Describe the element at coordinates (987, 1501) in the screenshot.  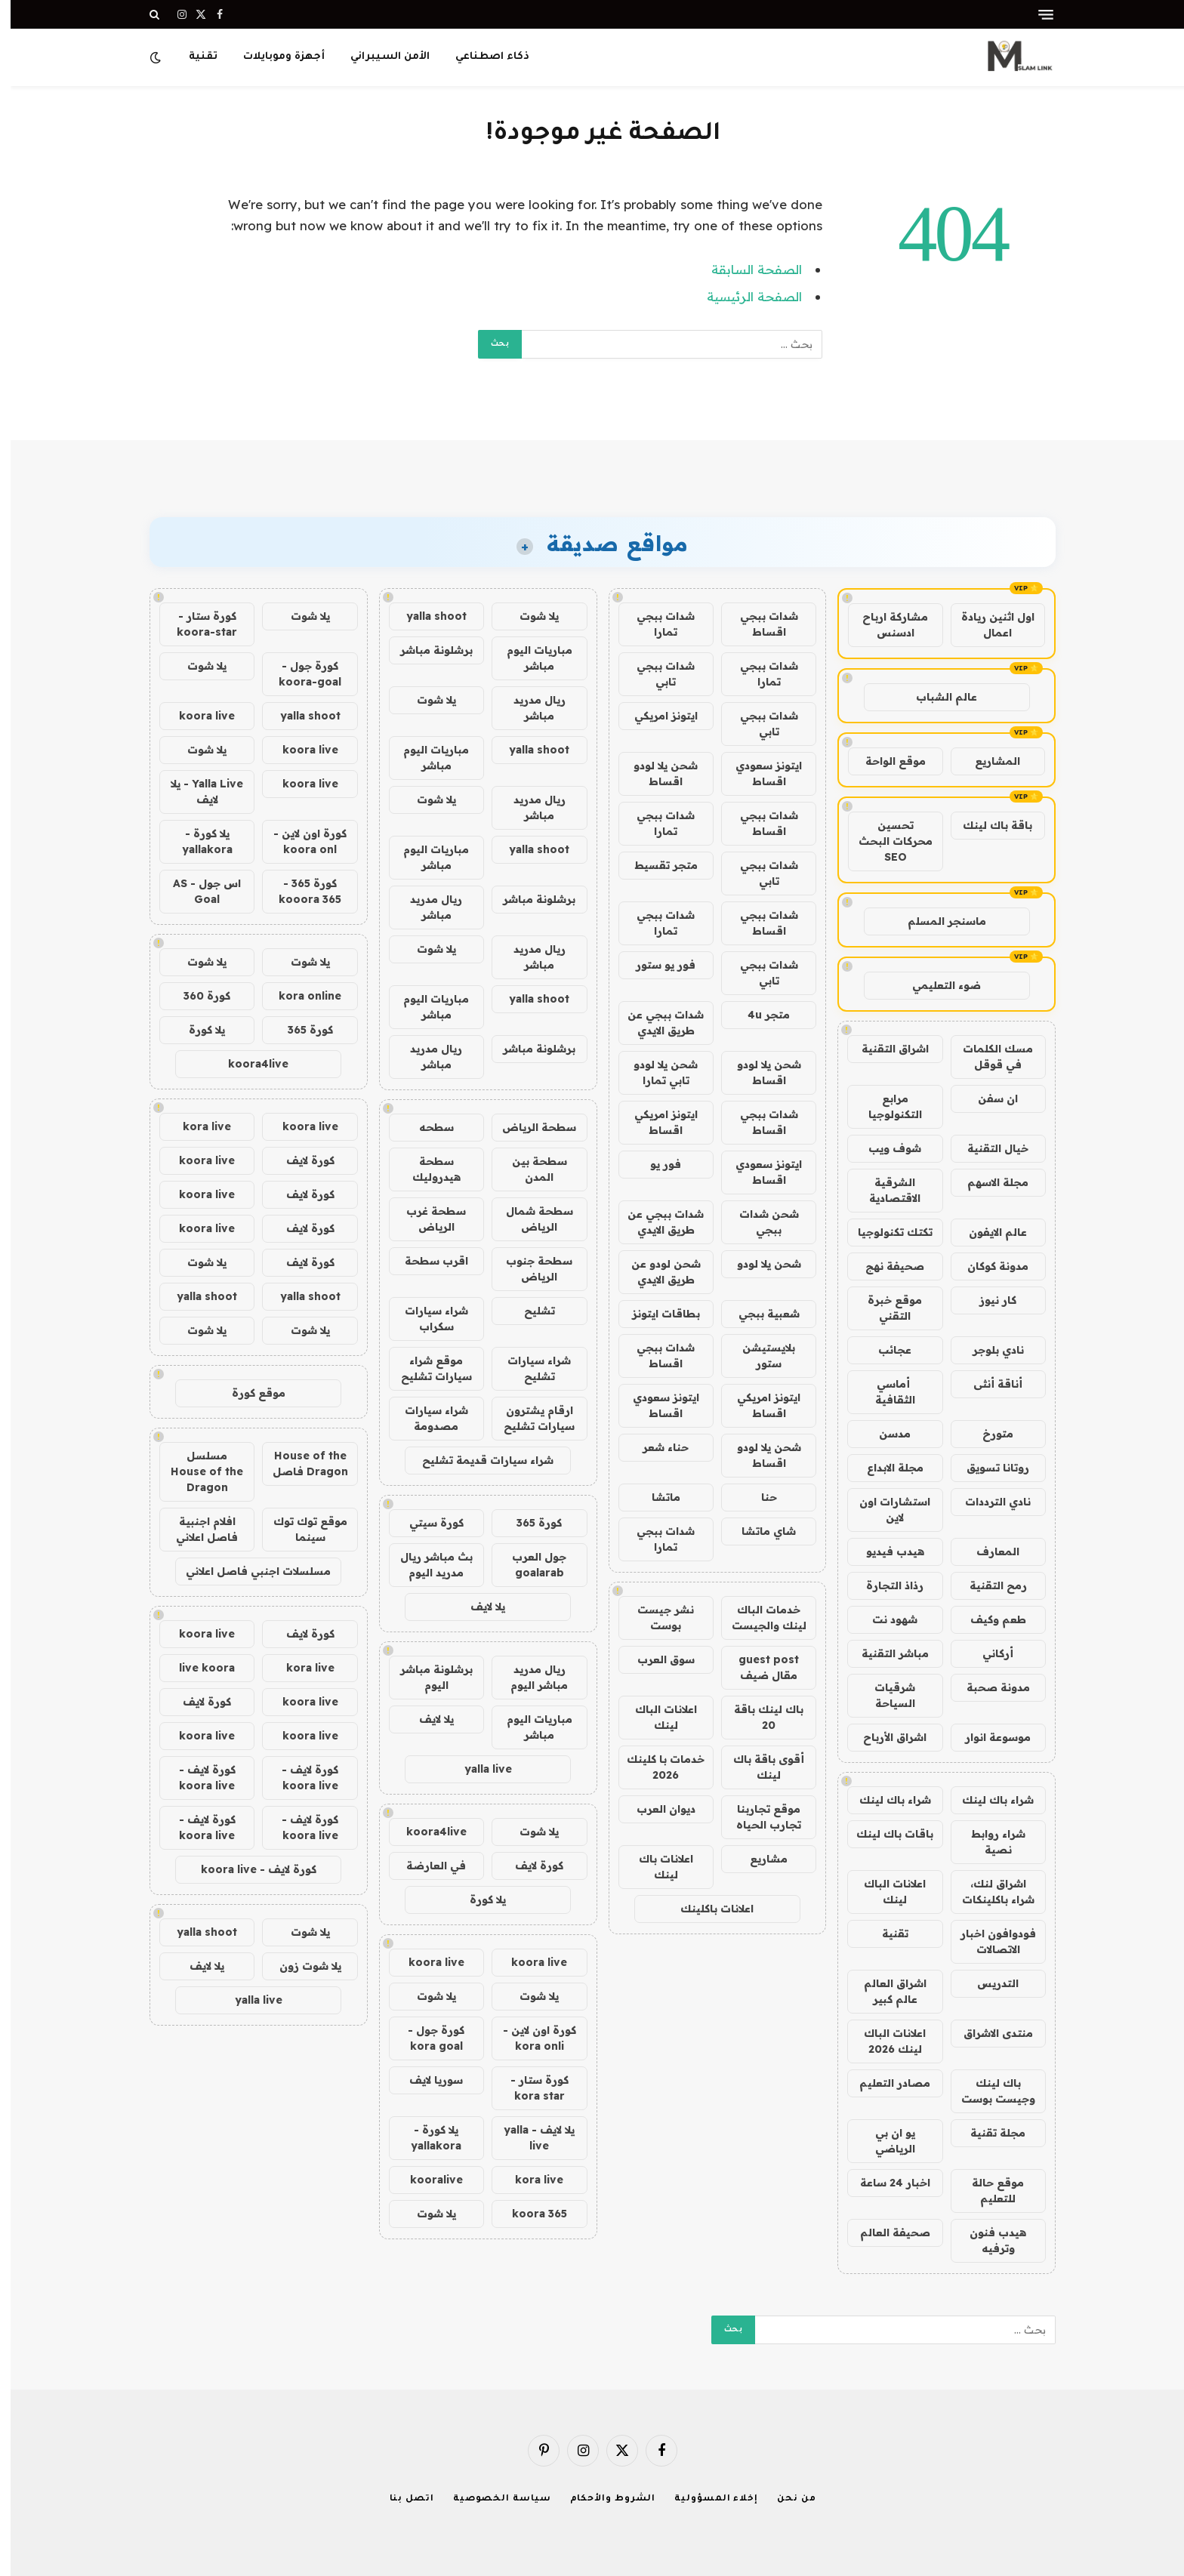
I see `نادي الترددات` at that location.